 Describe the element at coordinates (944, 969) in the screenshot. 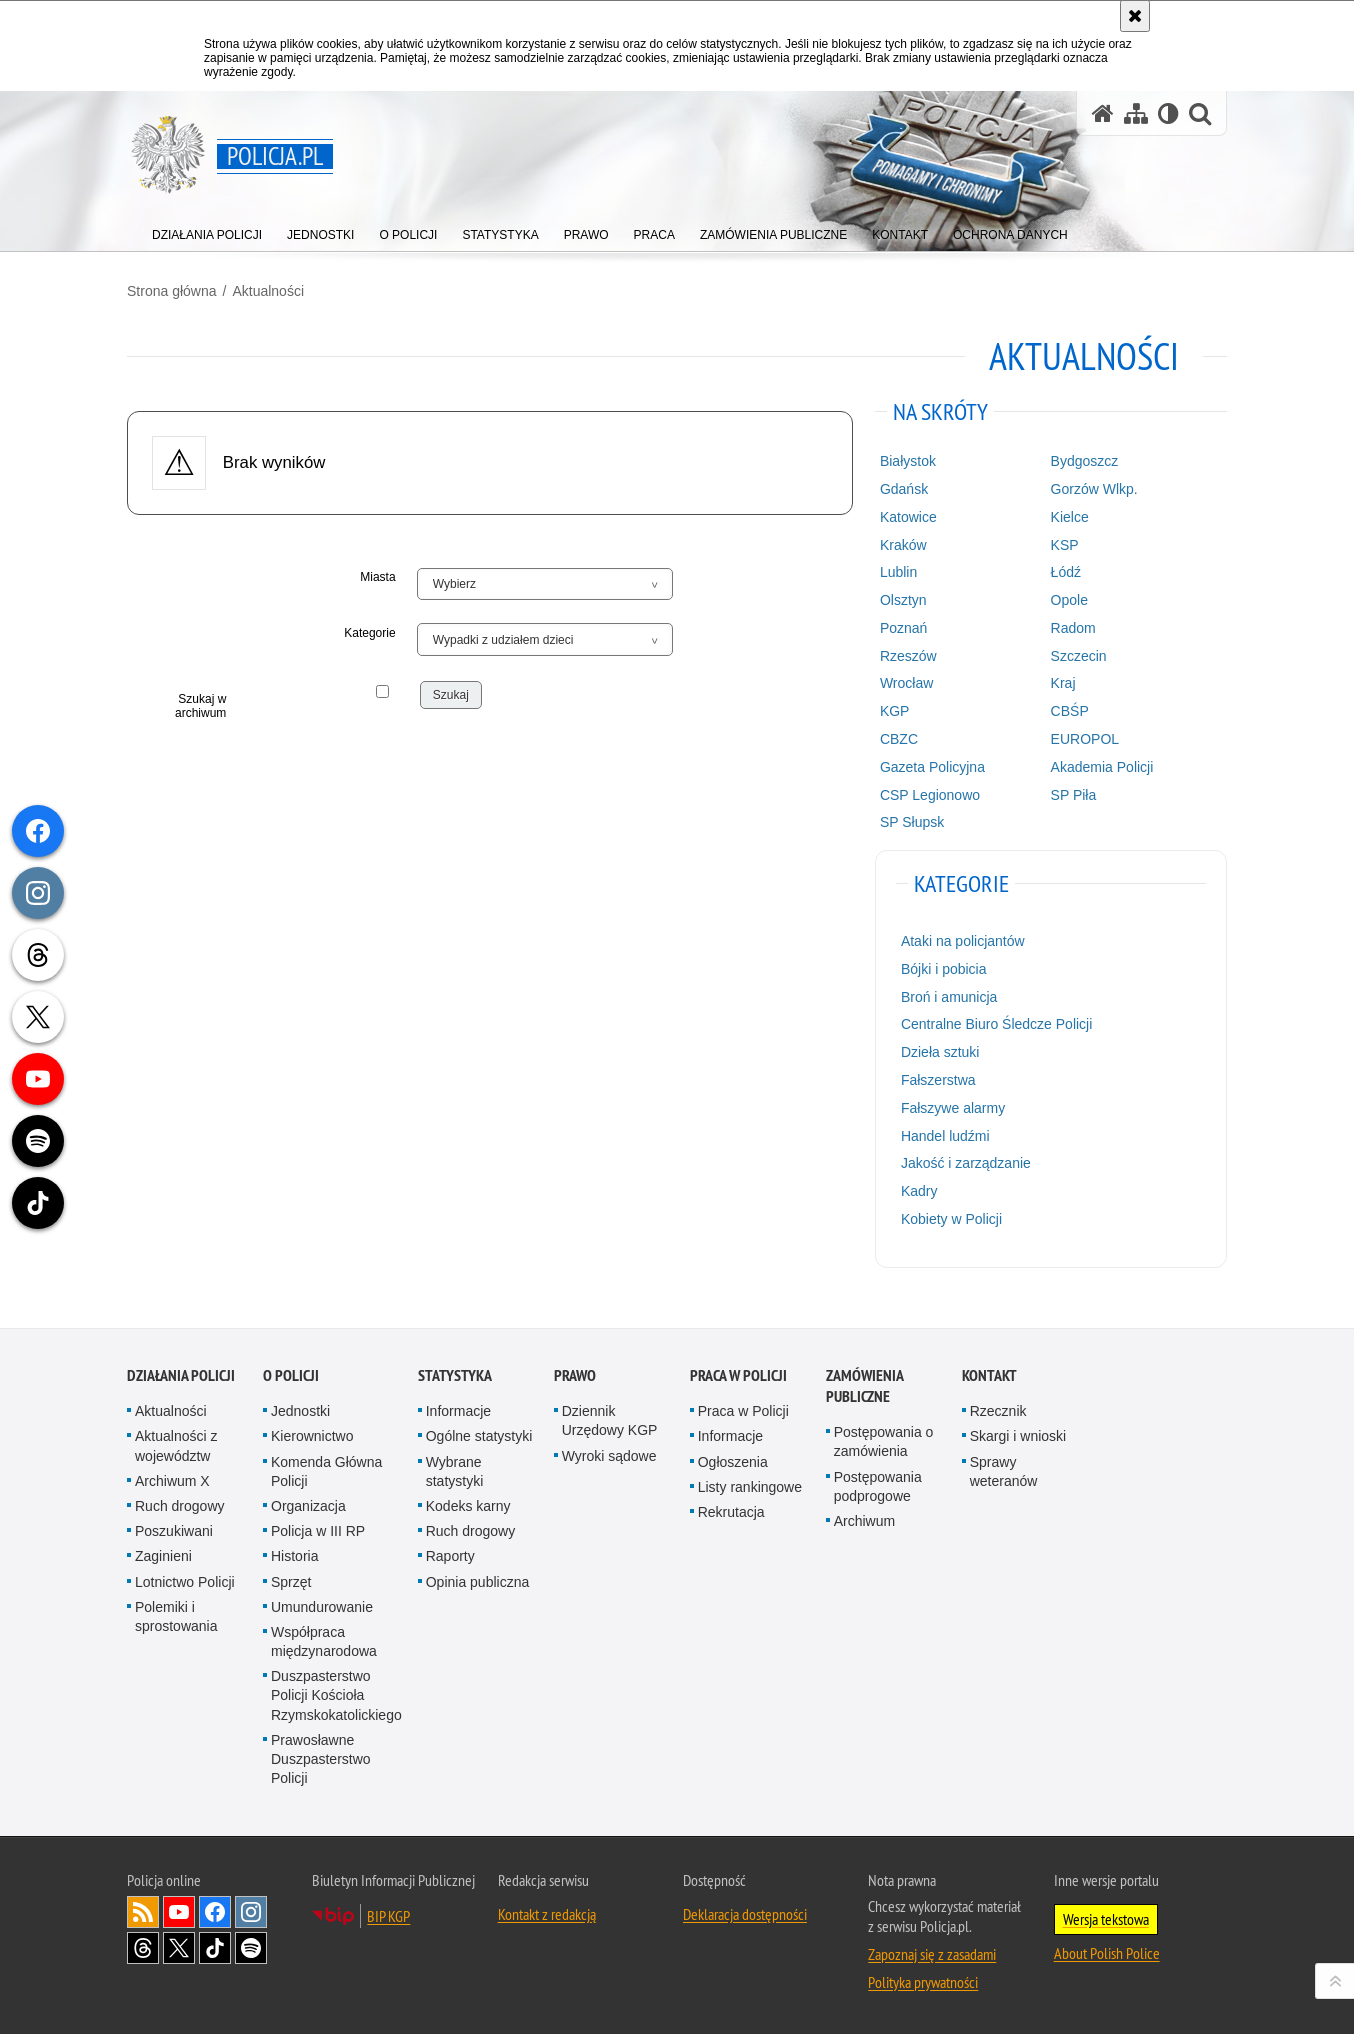

I see `Bójki i pobicia` at that location.